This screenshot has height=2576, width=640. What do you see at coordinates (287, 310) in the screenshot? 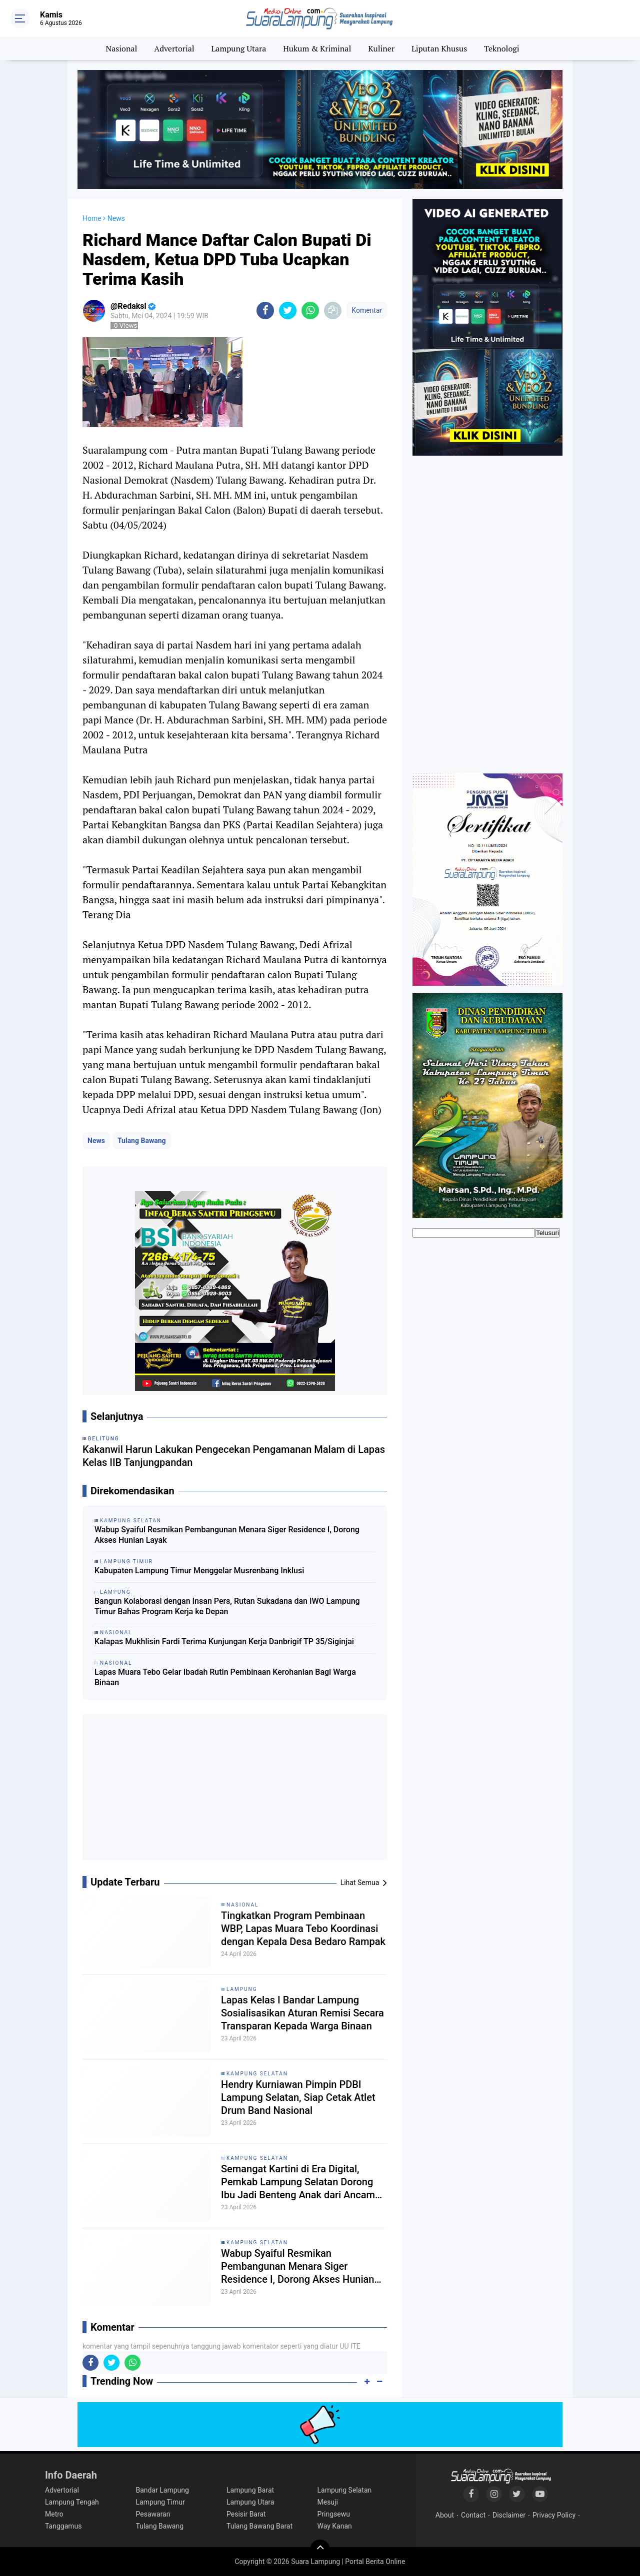
I see `[share-twitter]` at bounding box center [287, 310].